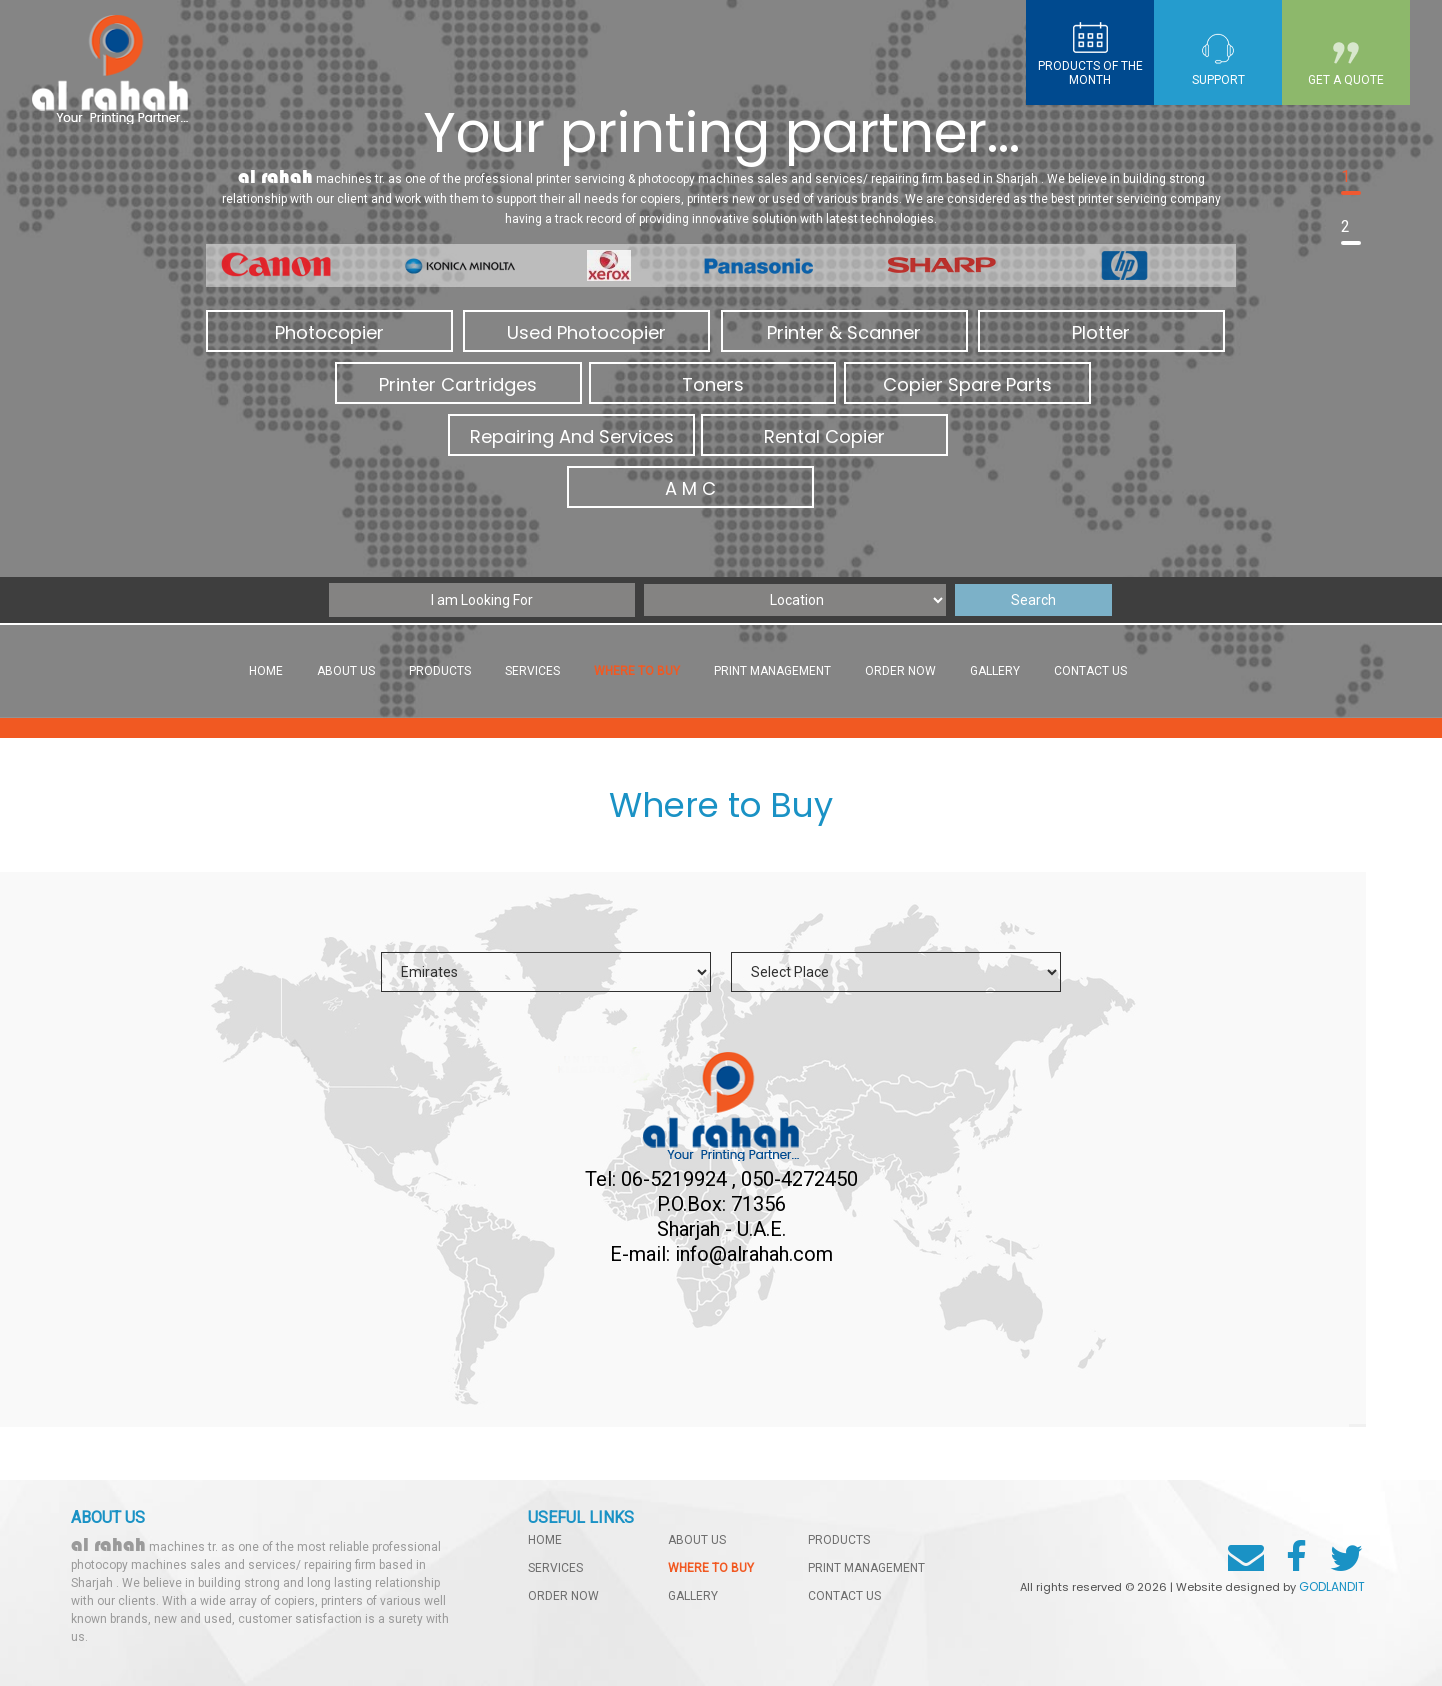  What do you see at coordinates (458, 384) in the screenshot?
I see `Printer Cartridges` at bounding box center [458, 384].